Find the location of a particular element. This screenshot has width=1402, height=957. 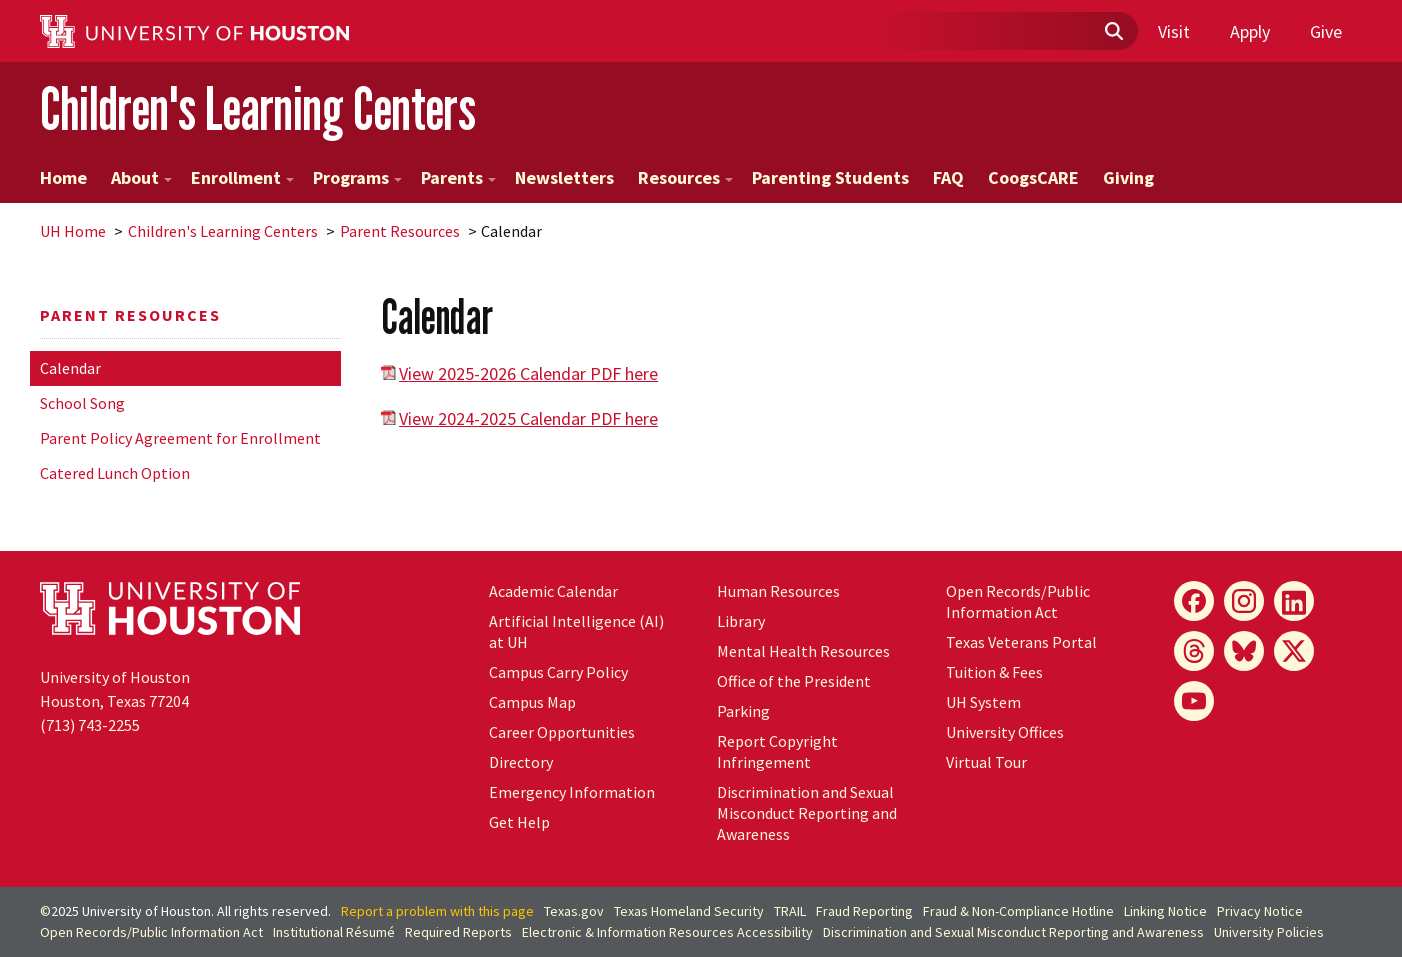

UH Home is located at coordinates (73, 231).